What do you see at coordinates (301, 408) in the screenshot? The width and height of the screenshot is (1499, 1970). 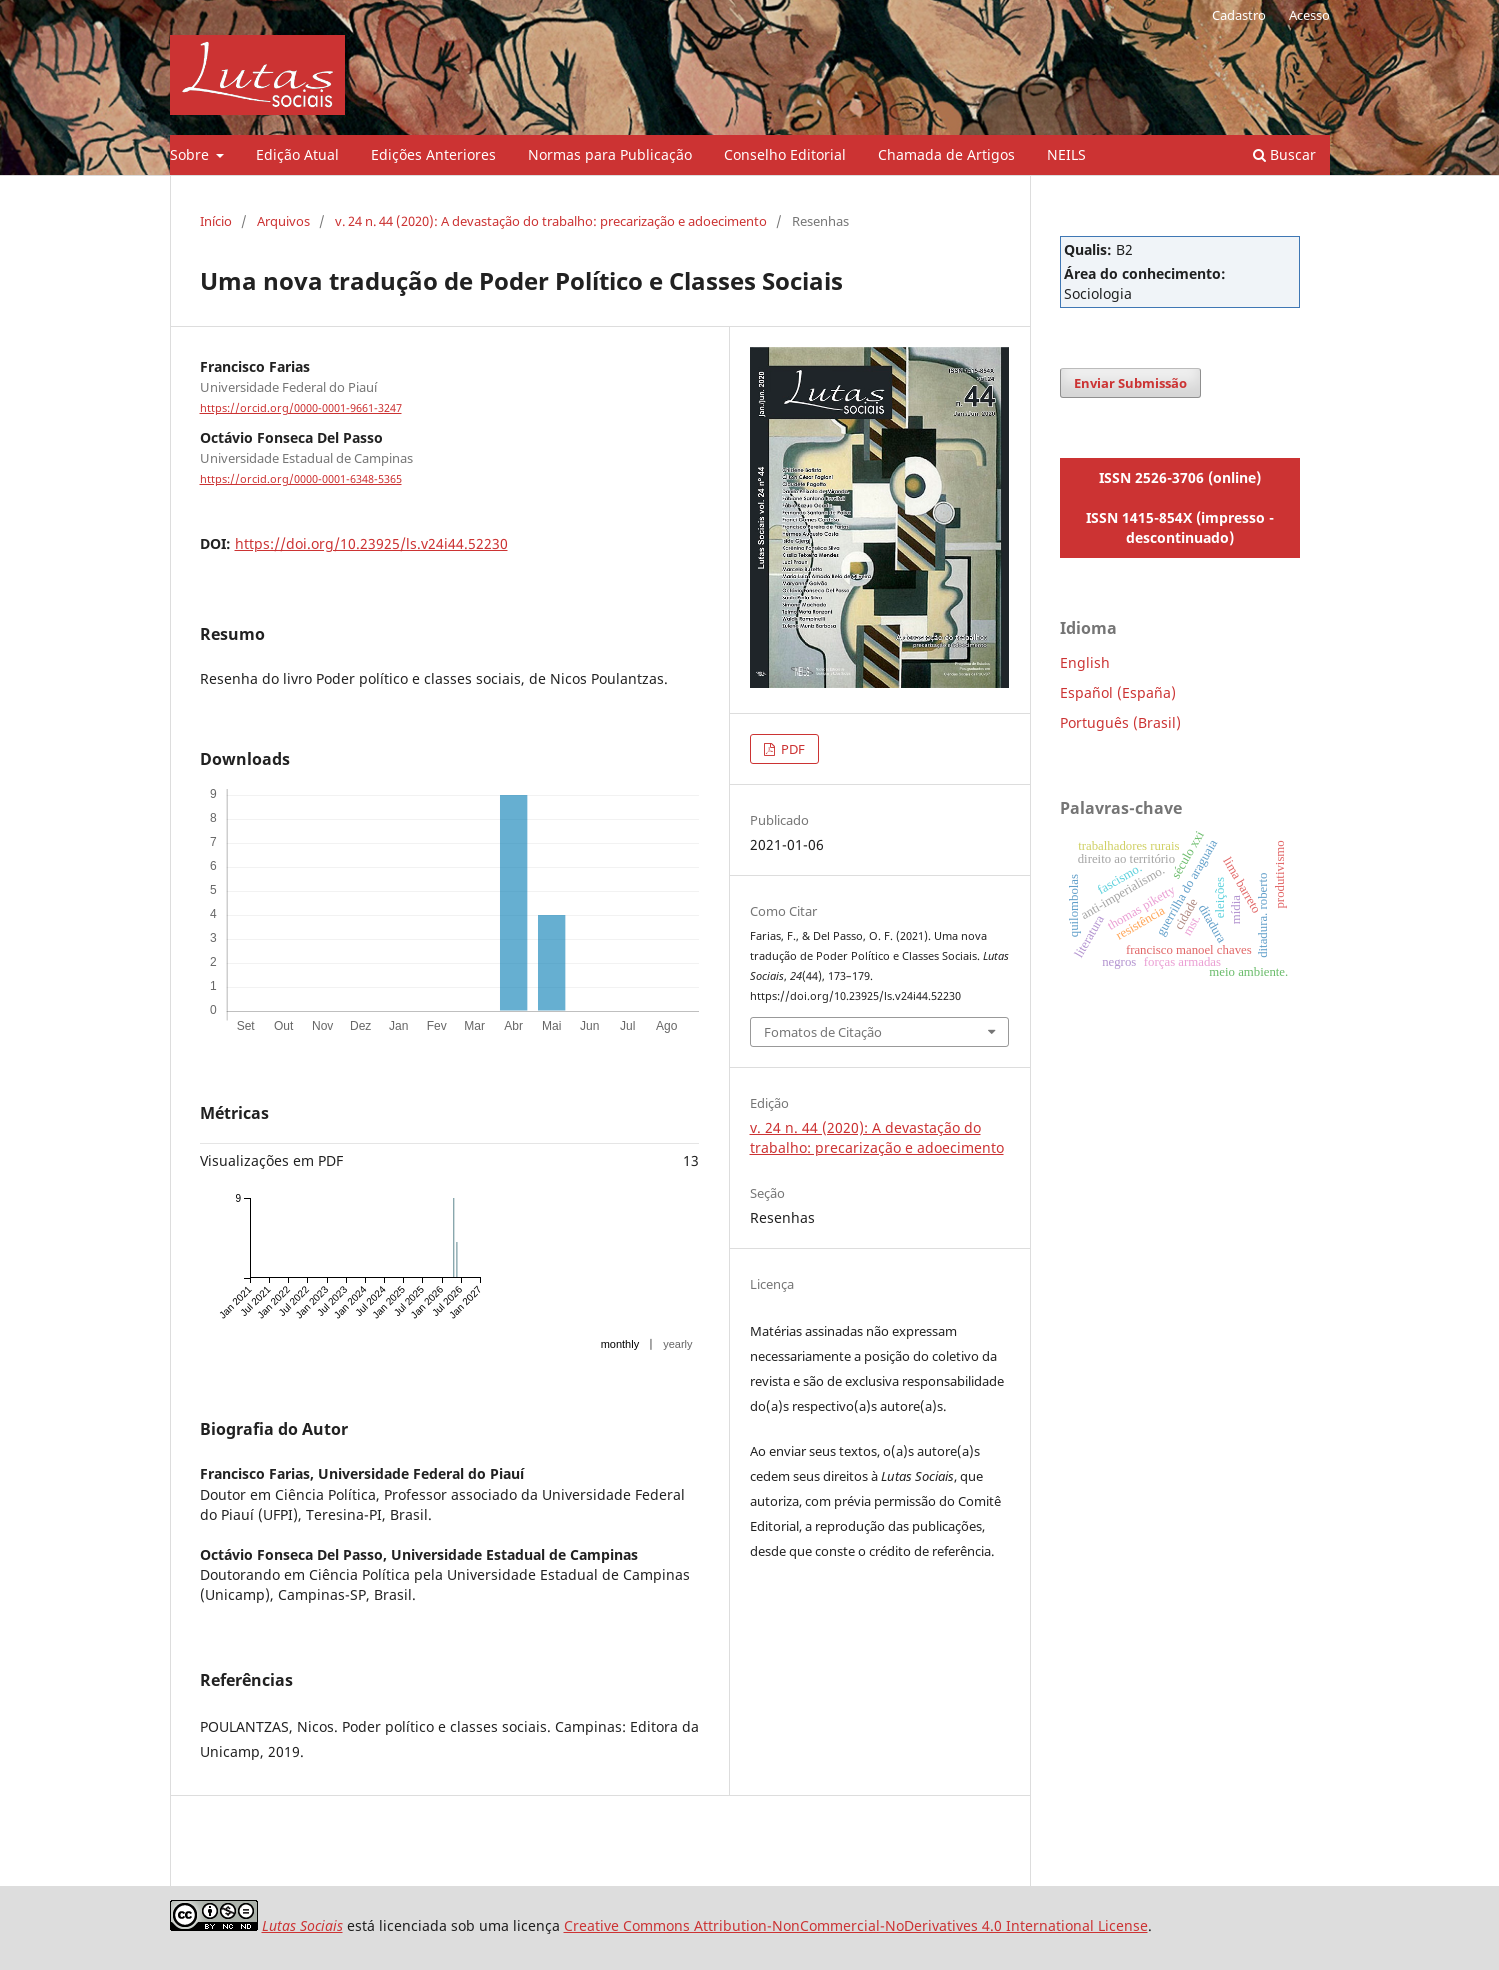 I see `https://orcid.org/0000-0001-9661-3247` at bounding box center [301, 408].